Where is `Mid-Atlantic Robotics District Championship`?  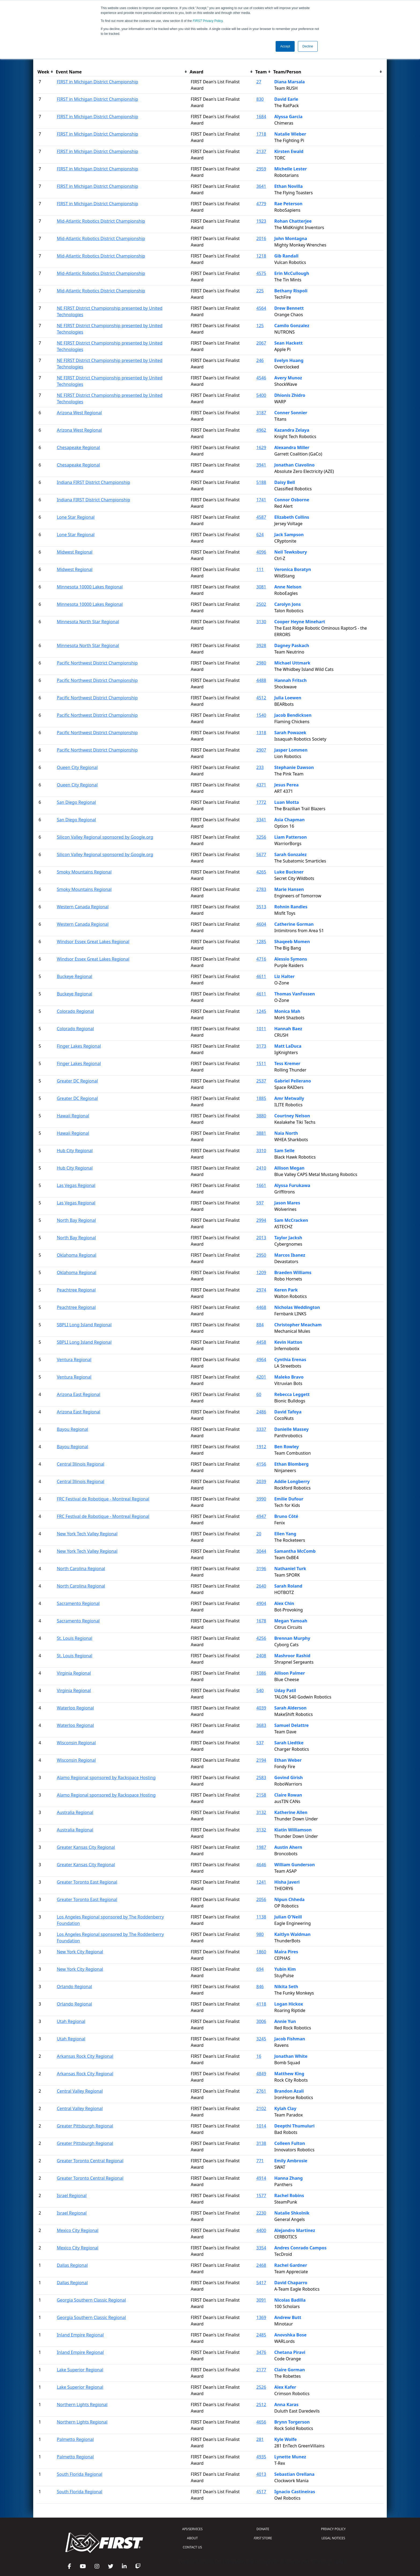 Mid-Atlantic Robotics District Championship is located at coordinates (101, 221).